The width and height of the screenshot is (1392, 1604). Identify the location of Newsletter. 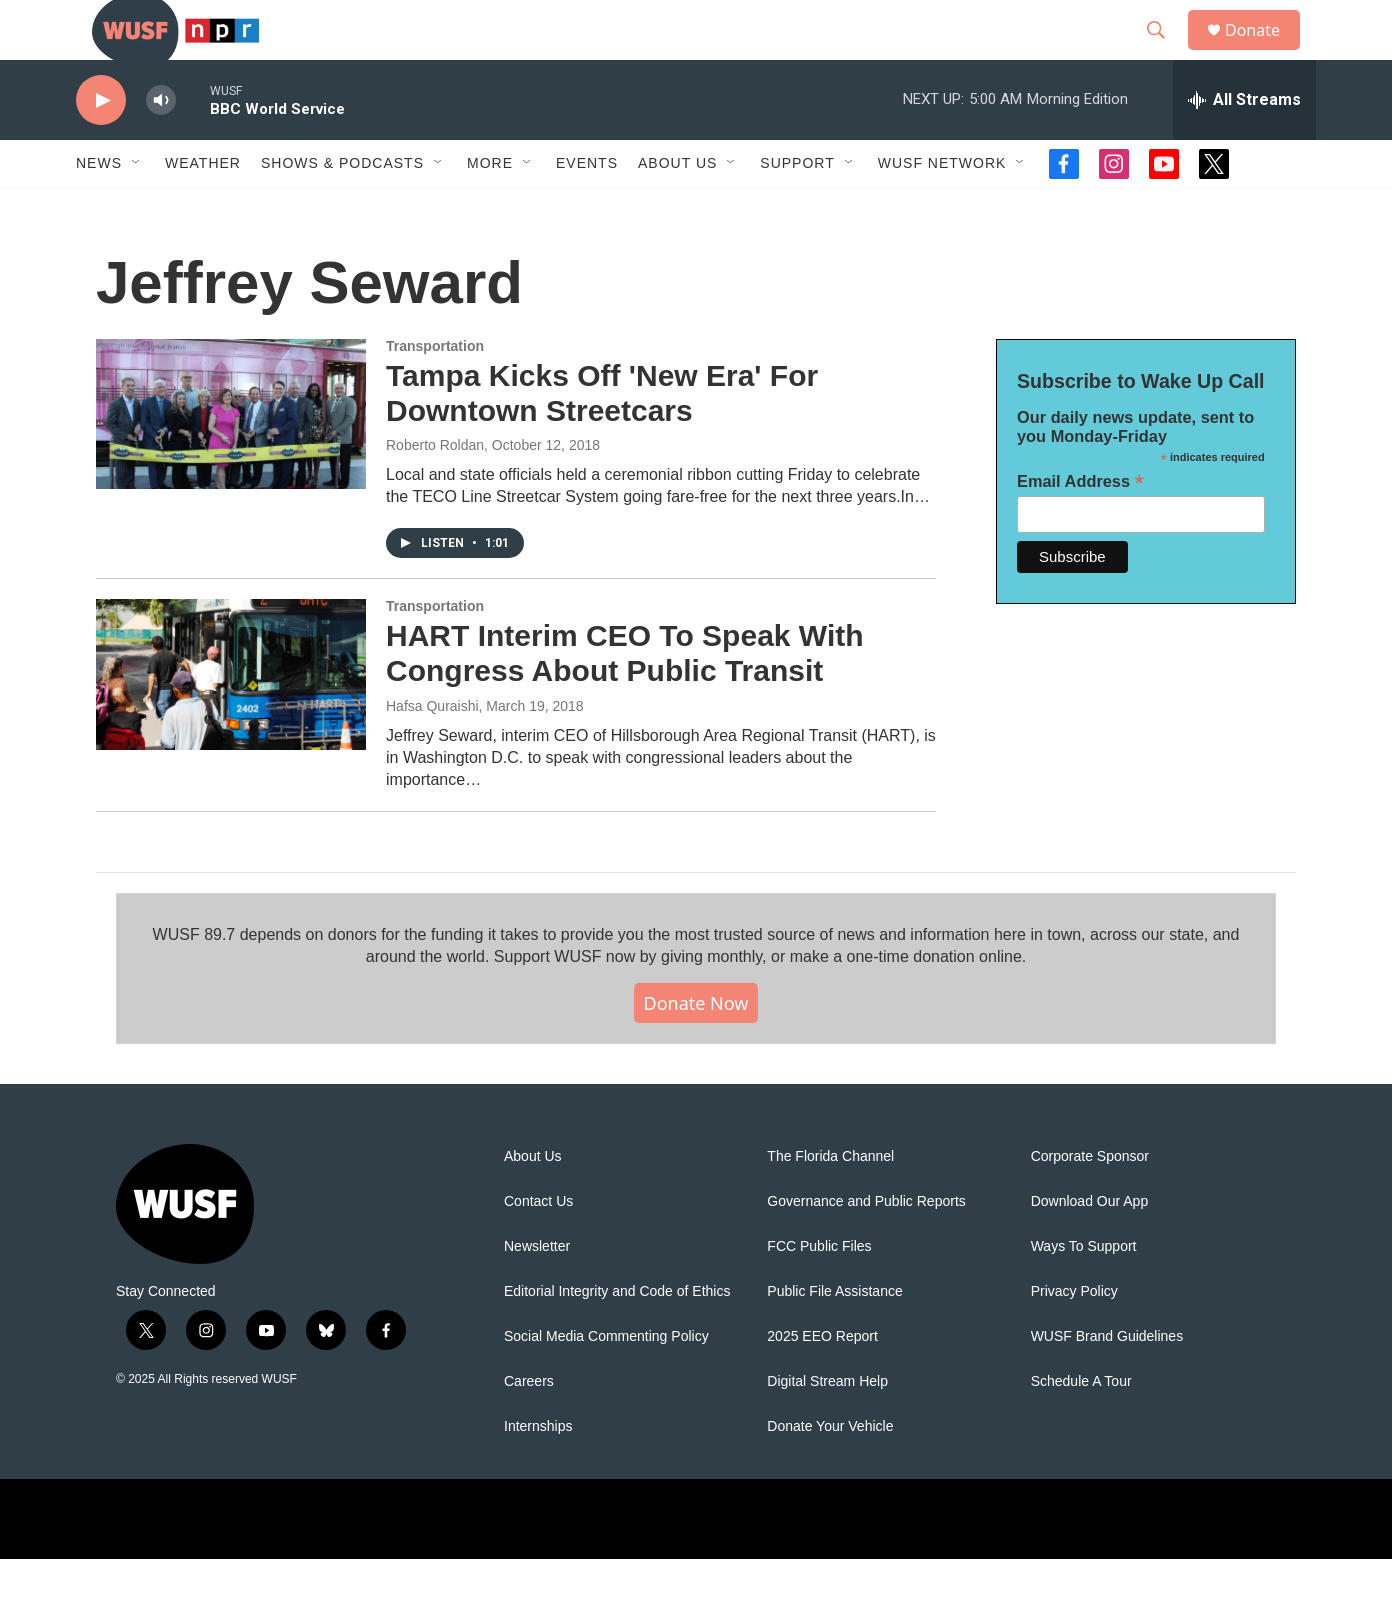
(537, 1291).